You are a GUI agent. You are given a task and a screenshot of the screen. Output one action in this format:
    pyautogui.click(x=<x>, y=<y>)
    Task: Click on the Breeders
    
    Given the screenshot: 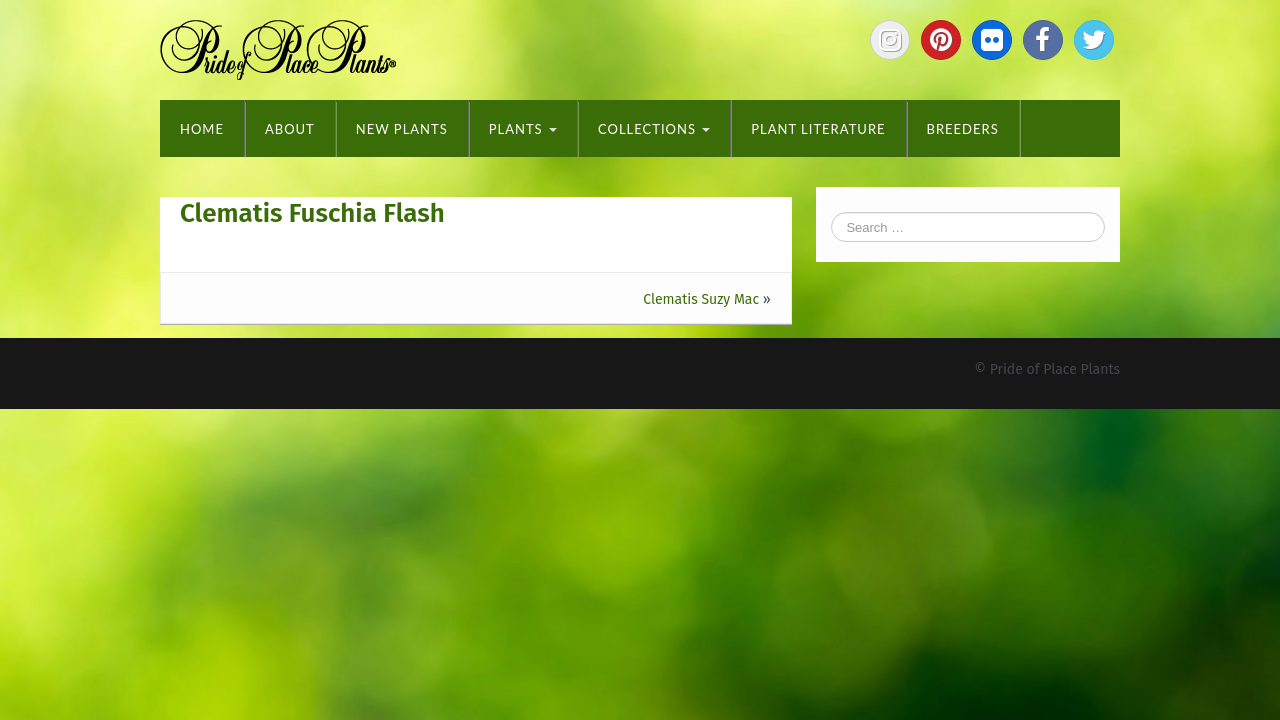 What is the action you would take?
    pyautogui.click(x=963, y=129)
    